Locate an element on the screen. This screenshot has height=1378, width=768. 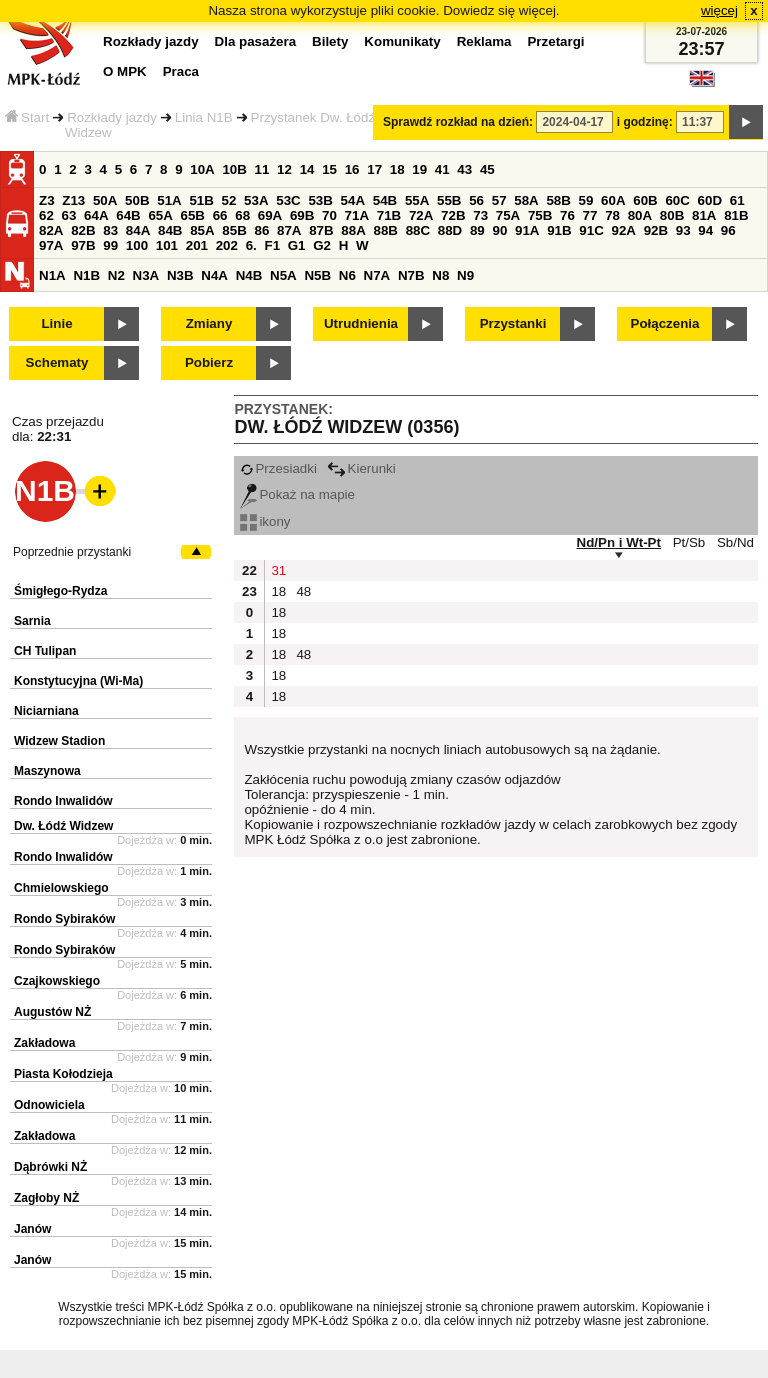
N5A is located at coordinates (283, 275).